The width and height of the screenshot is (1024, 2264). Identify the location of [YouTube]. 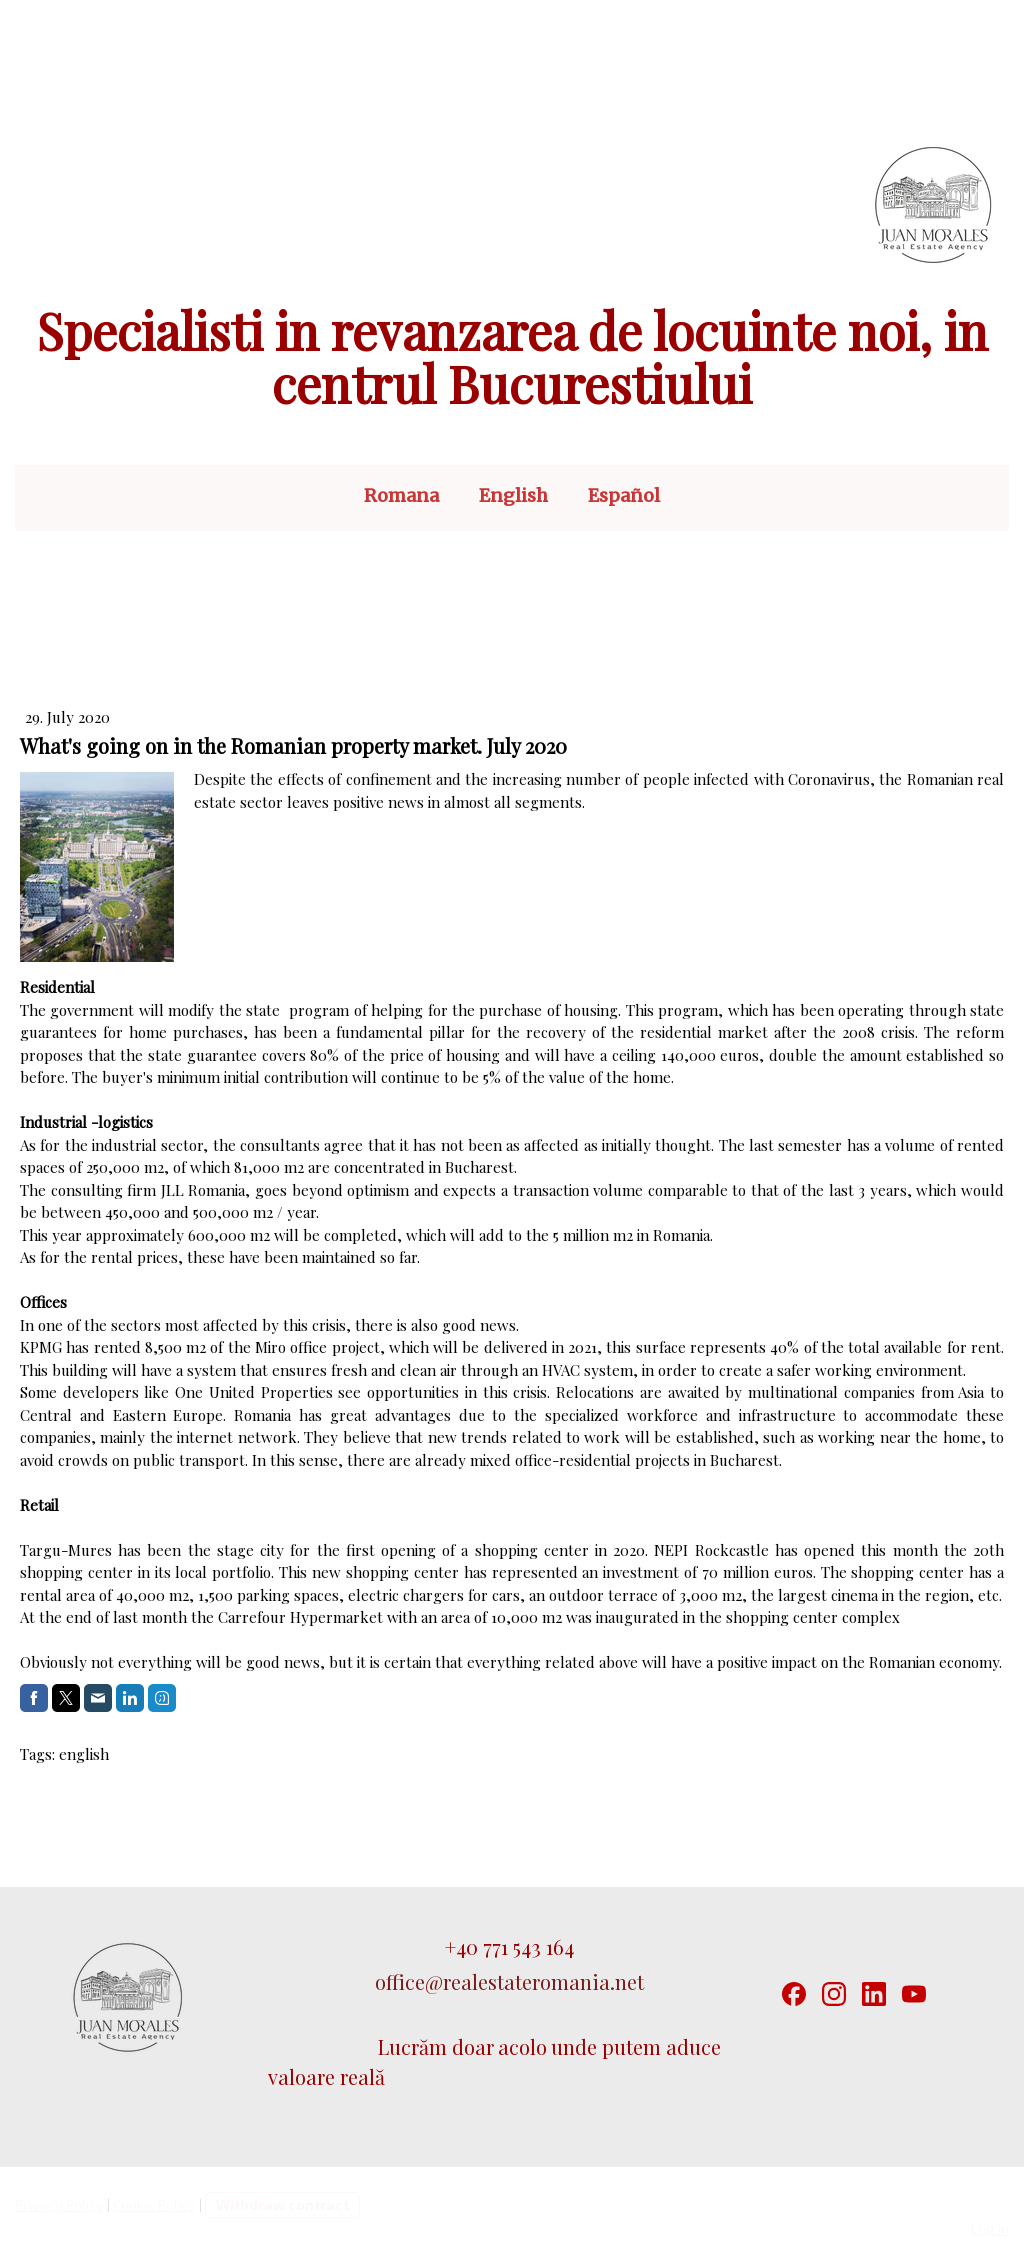
(914, 1994).